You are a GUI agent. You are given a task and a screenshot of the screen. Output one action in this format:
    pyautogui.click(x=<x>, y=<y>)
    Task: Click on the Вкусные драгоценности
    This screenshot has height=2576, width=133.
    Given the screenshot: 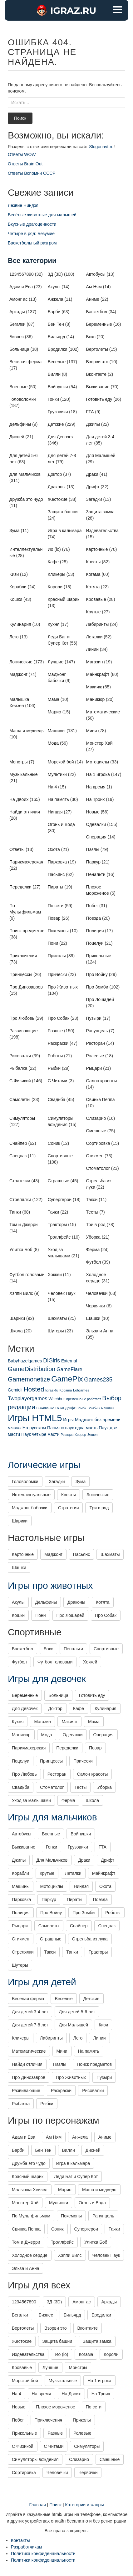 What is the action you would take?
    pyautogui.click(x=32, y=224)
    